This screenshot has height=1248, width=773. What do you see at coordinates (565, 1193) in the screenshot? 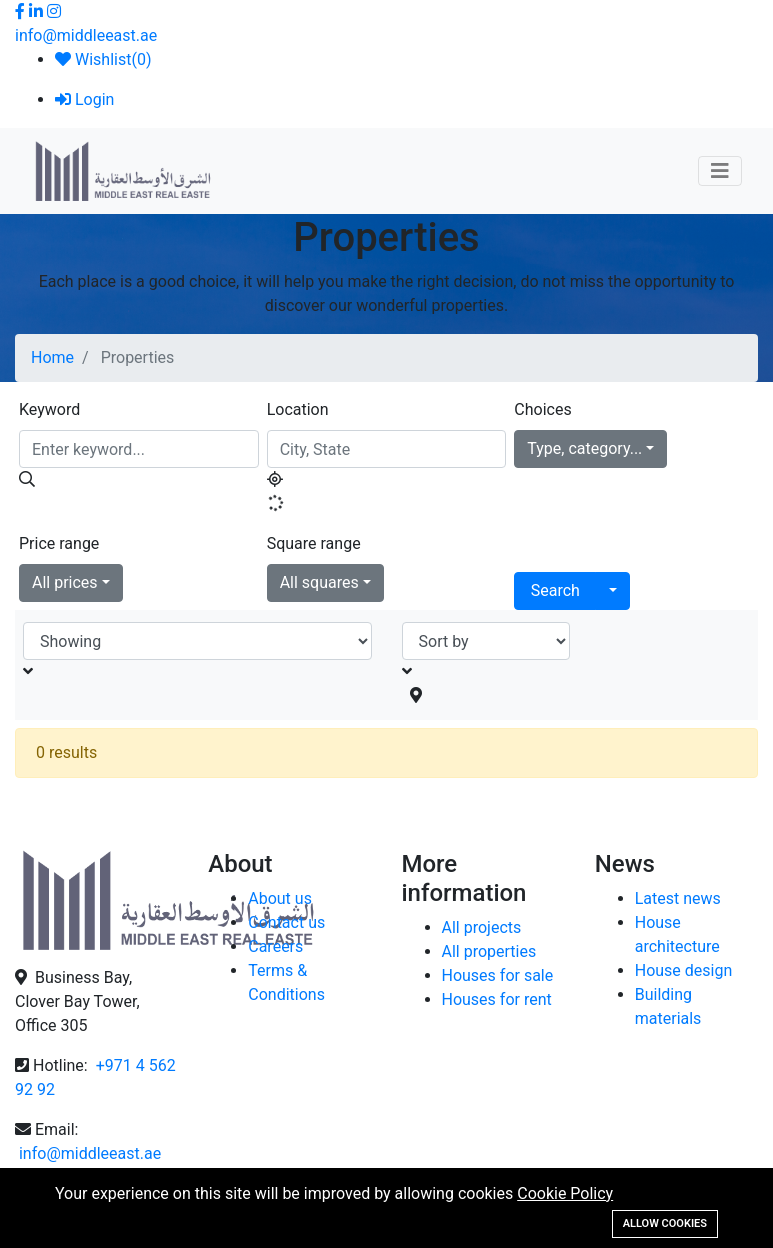
I see `Cookie Policy` at bounding box center [565, 1193].